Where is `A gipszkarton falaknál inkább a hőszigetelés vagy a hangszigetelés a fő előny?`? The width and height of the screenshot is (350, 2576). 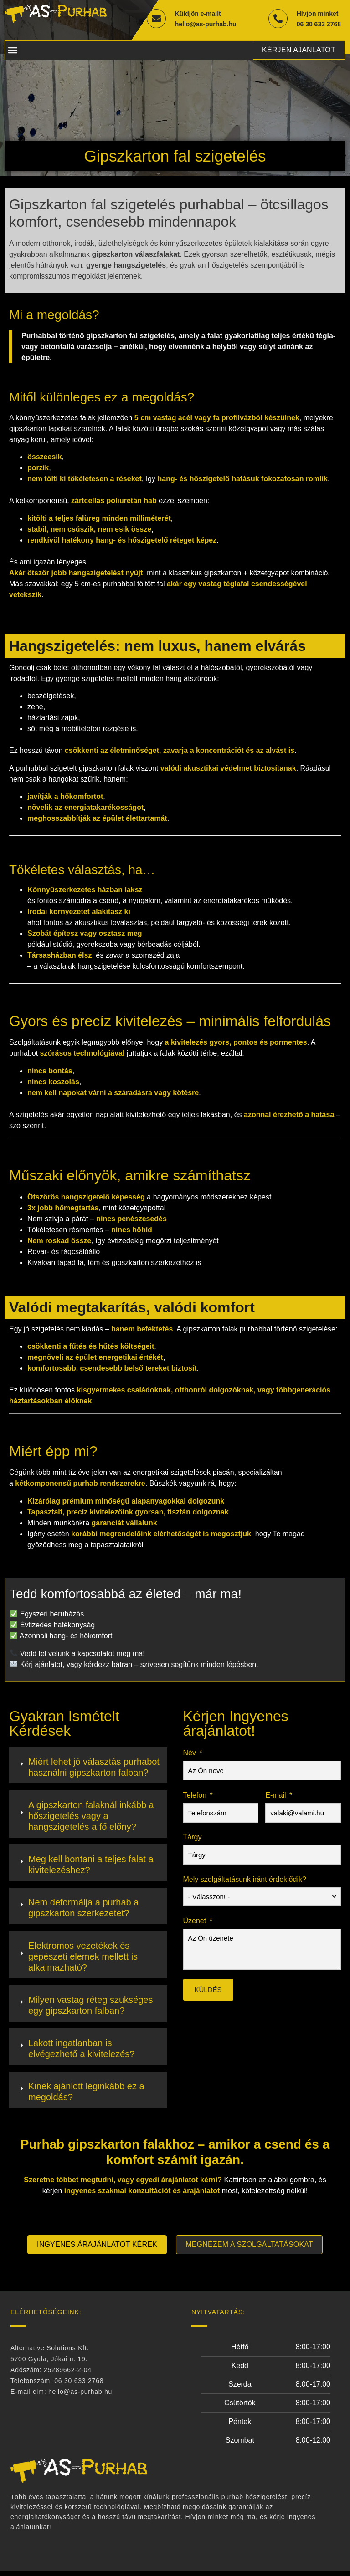
A gipszkarton falaknál inkább a hőszigetelés vagy a hangszigetelés a fő előny? is located at coordinates (91, 1818).